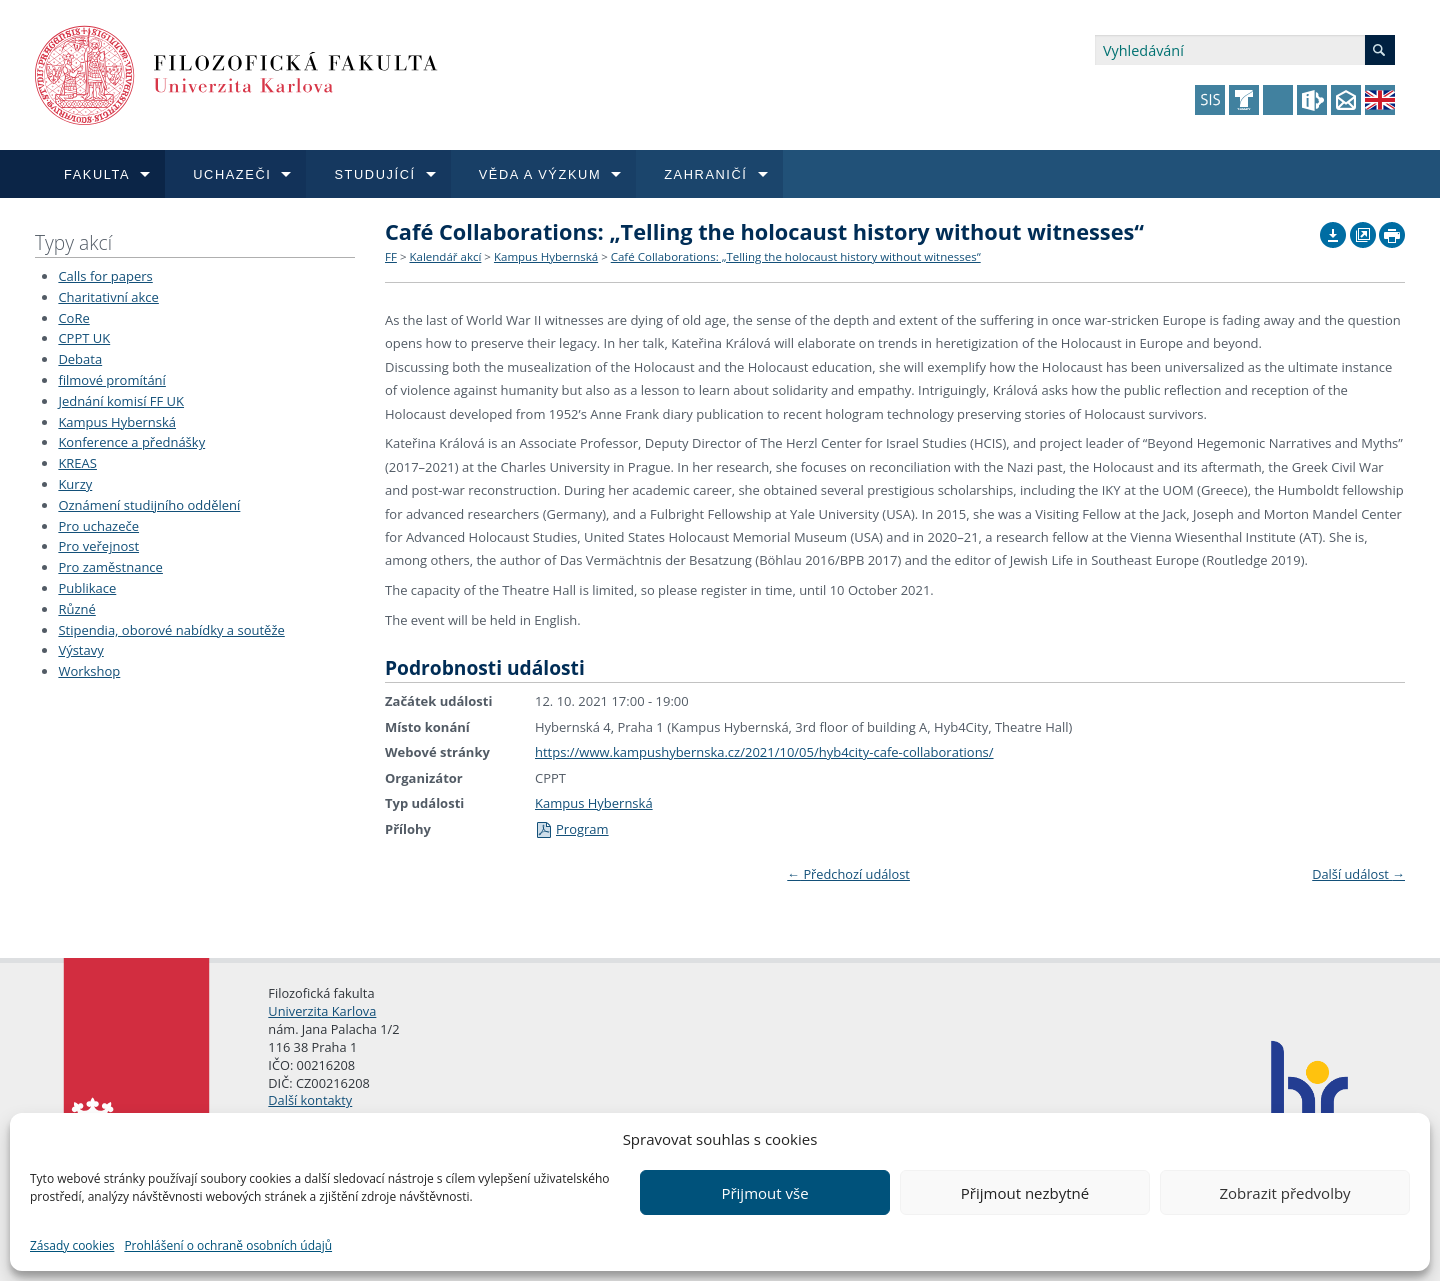 The image size is (1440, 1281). I want to click on Univerzita Karlova, so click(322, 1011).